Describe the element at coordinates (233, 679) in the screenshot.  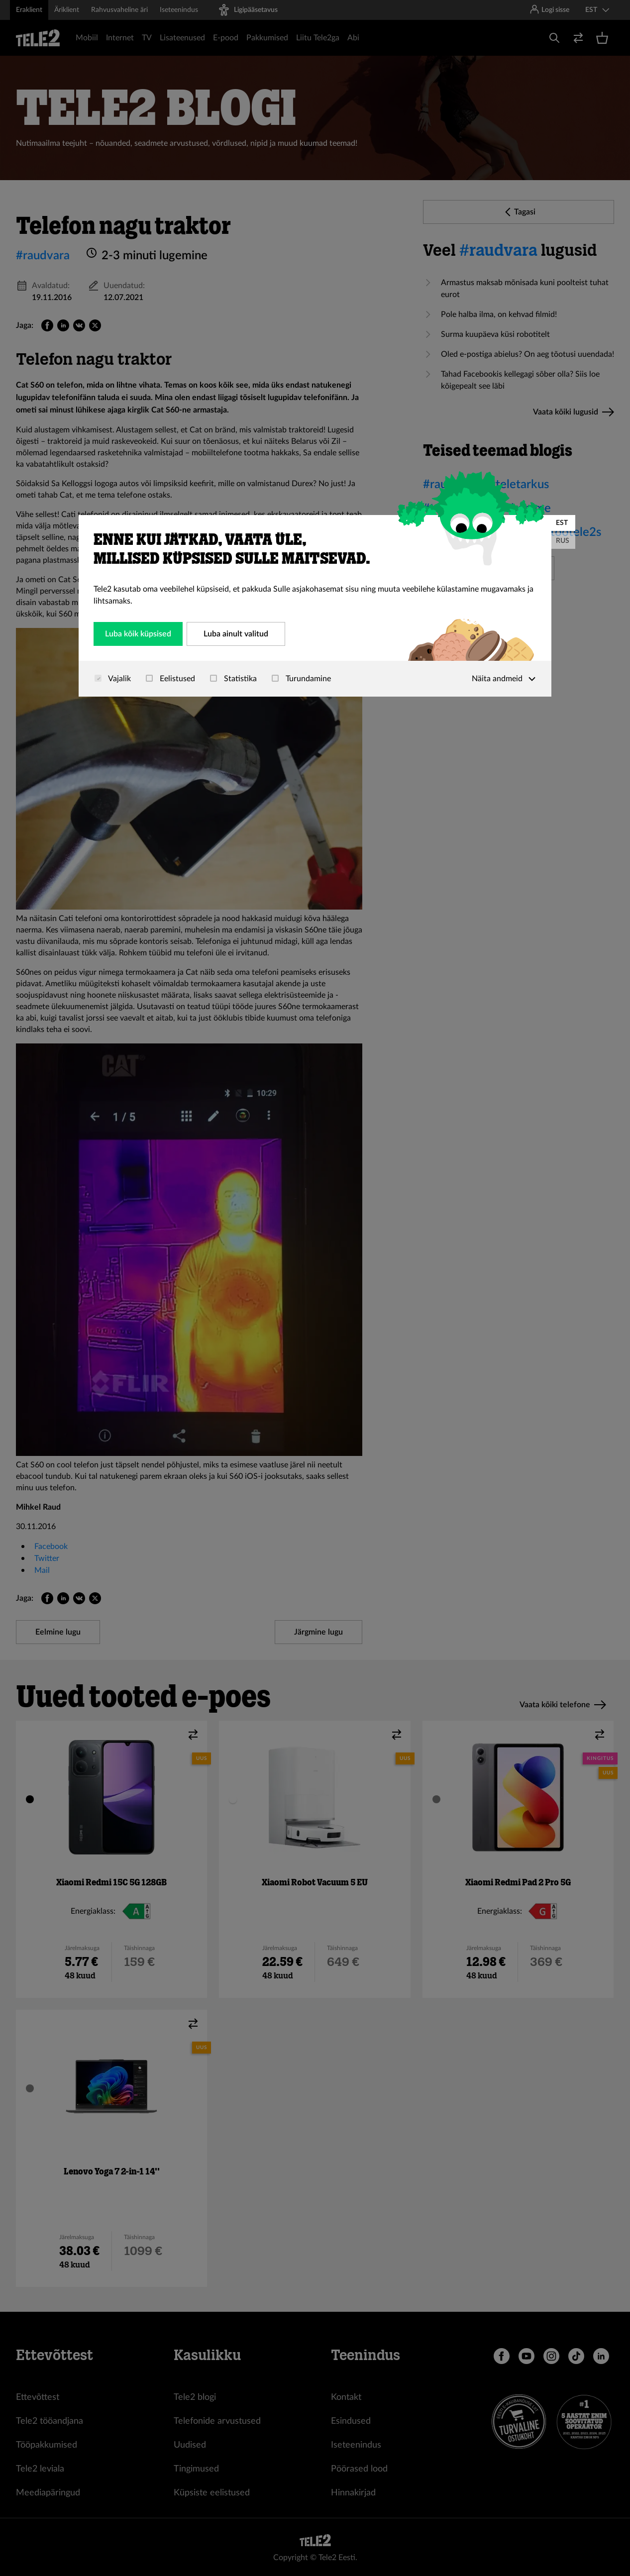
I see `Statistika` at that location.